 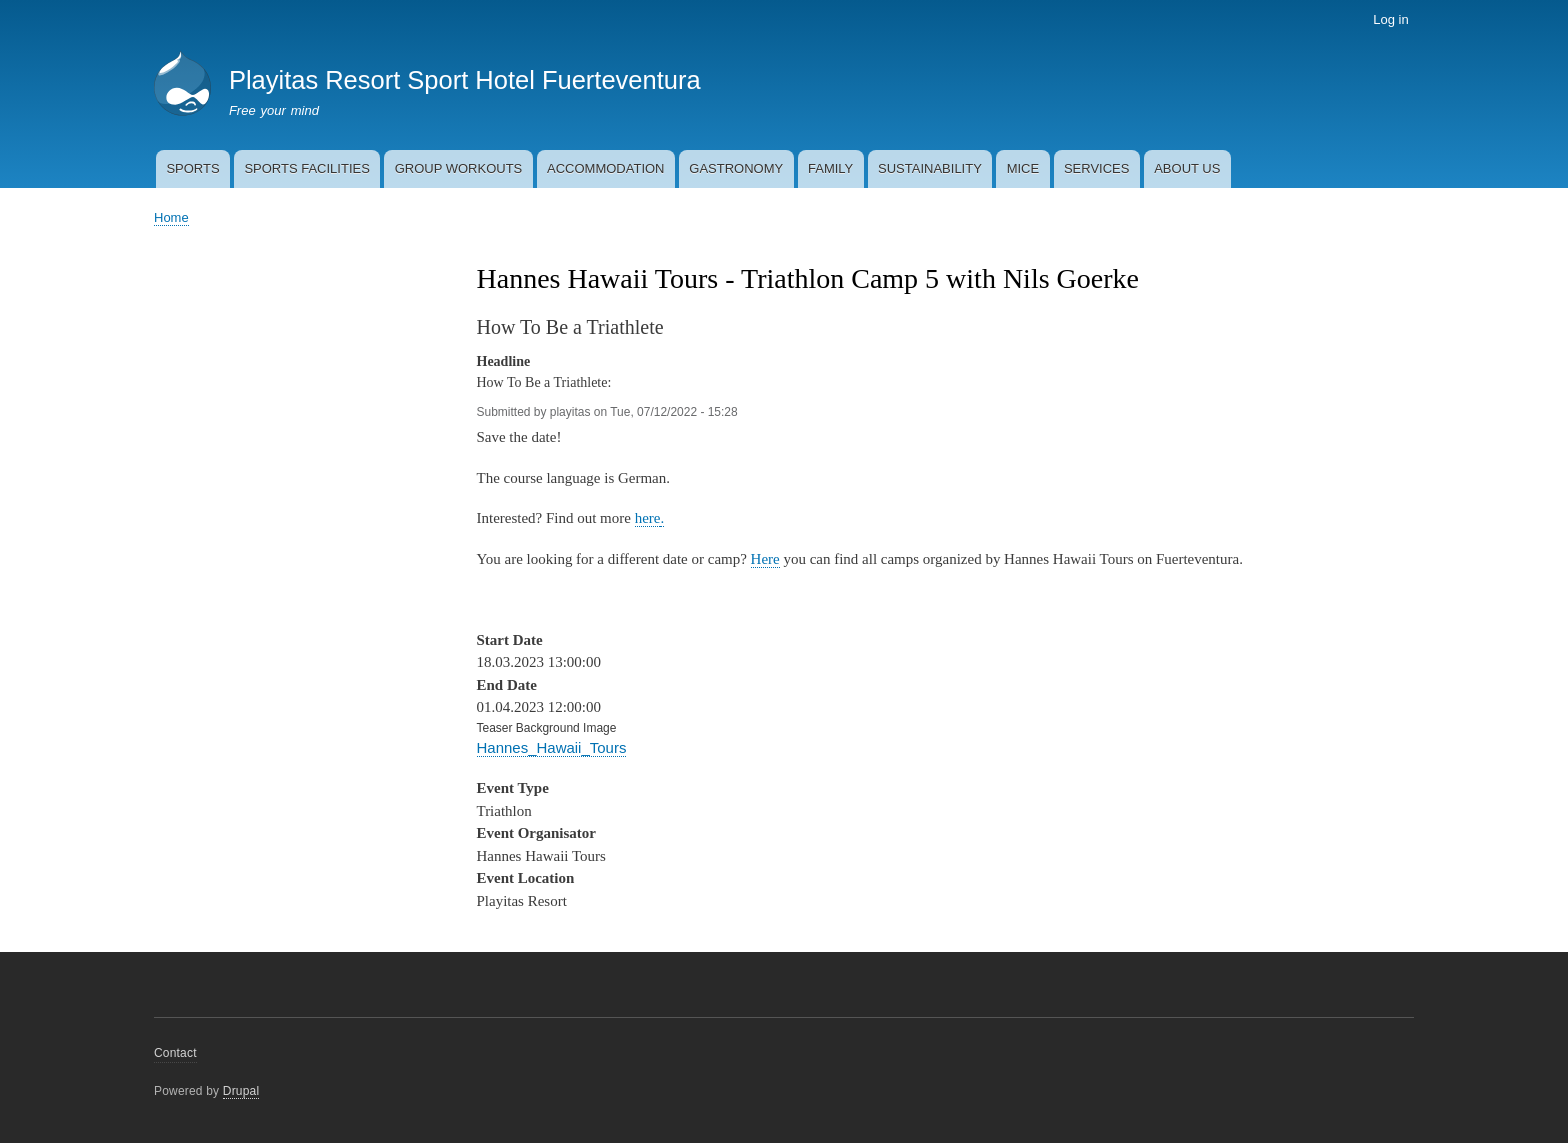 What do you see at coordinates (648, 518) in the screenshot?
I see `here` at bounding box center [648, 518].